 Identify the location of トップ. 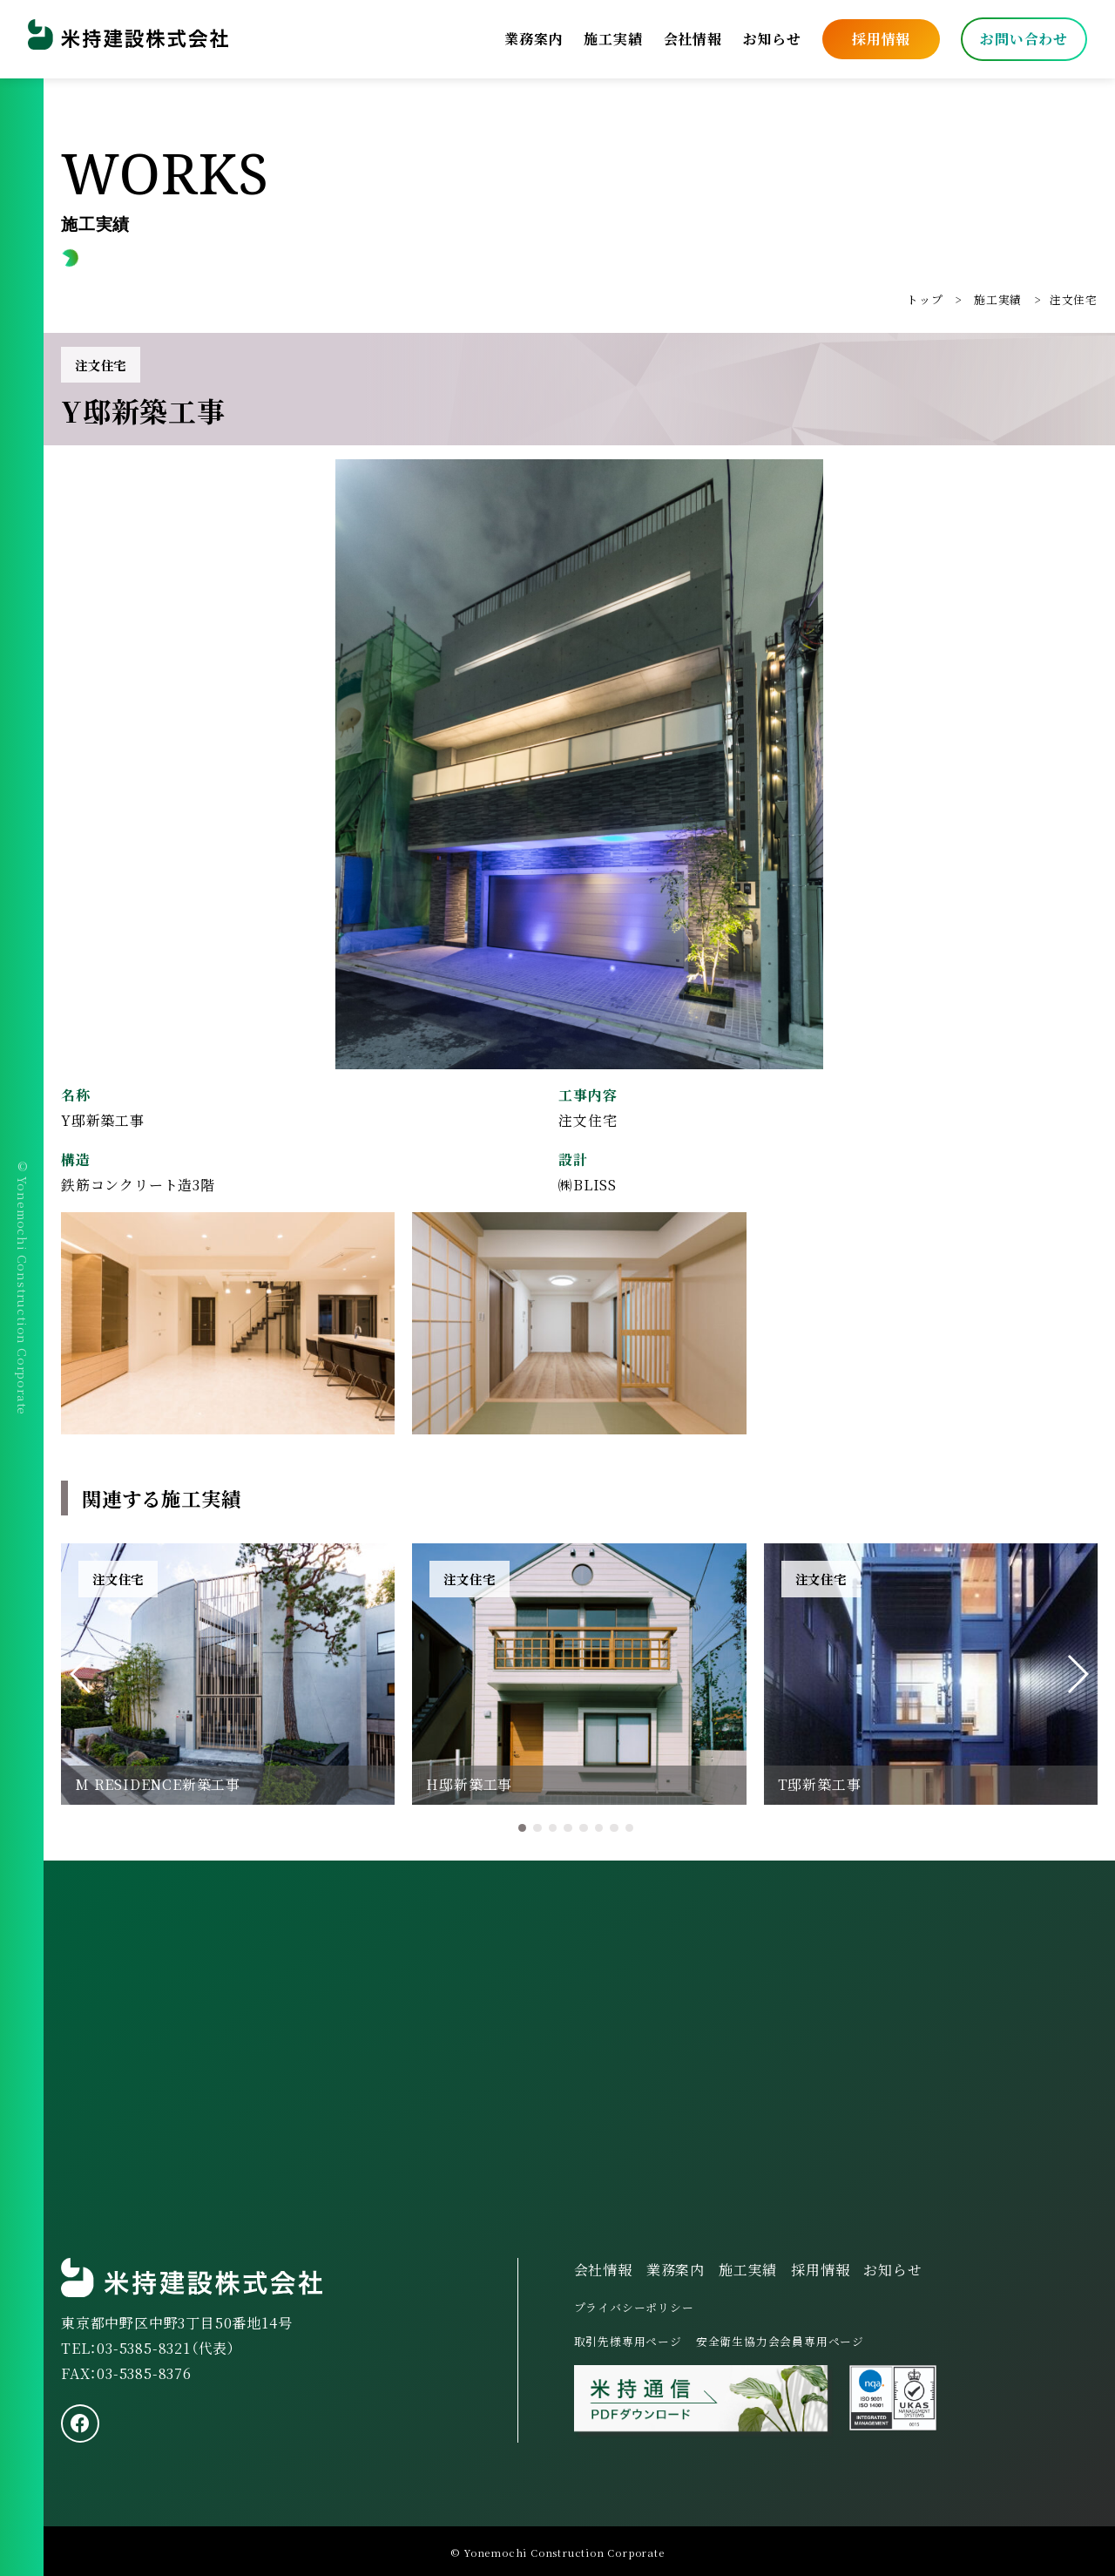
(925, 299).